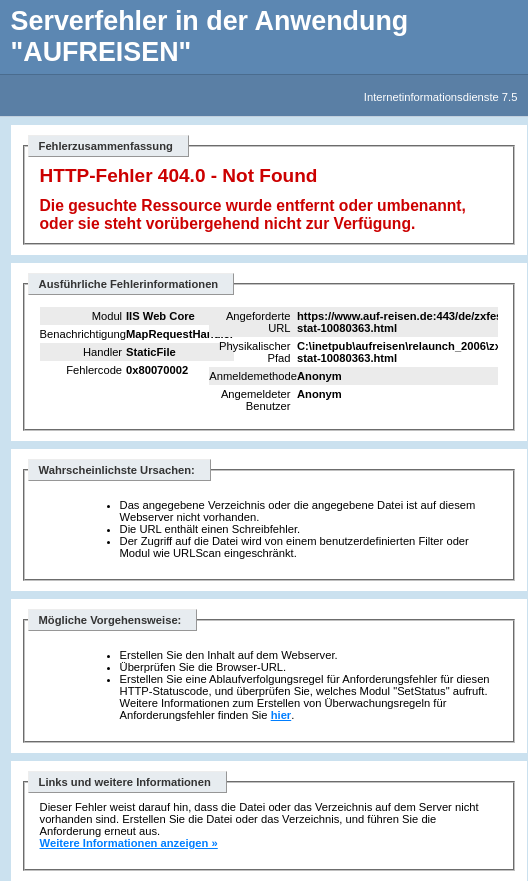 The width and height of the screenshot is (528, 881). Describe the element at coordinates (281, 715) in the screenshot. I see `hier` at that location.